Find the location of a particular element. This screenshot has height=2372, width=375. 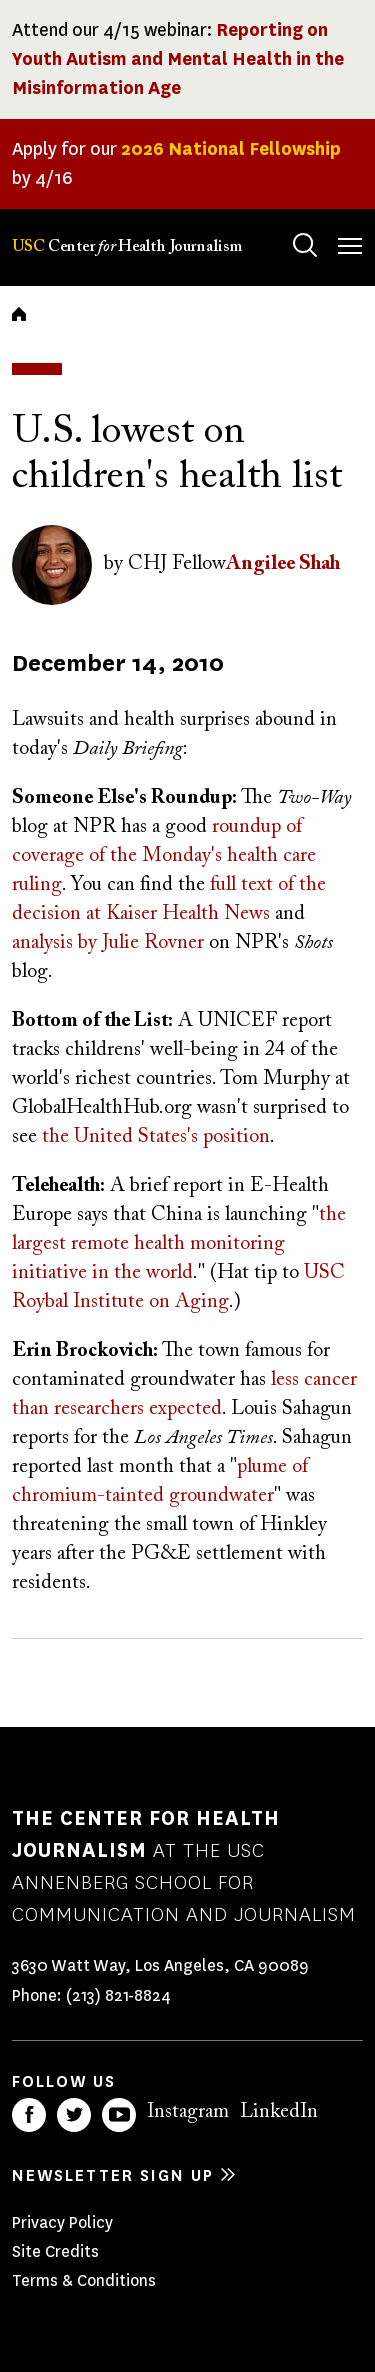

YouTube is located at coordinates (119, 2115).